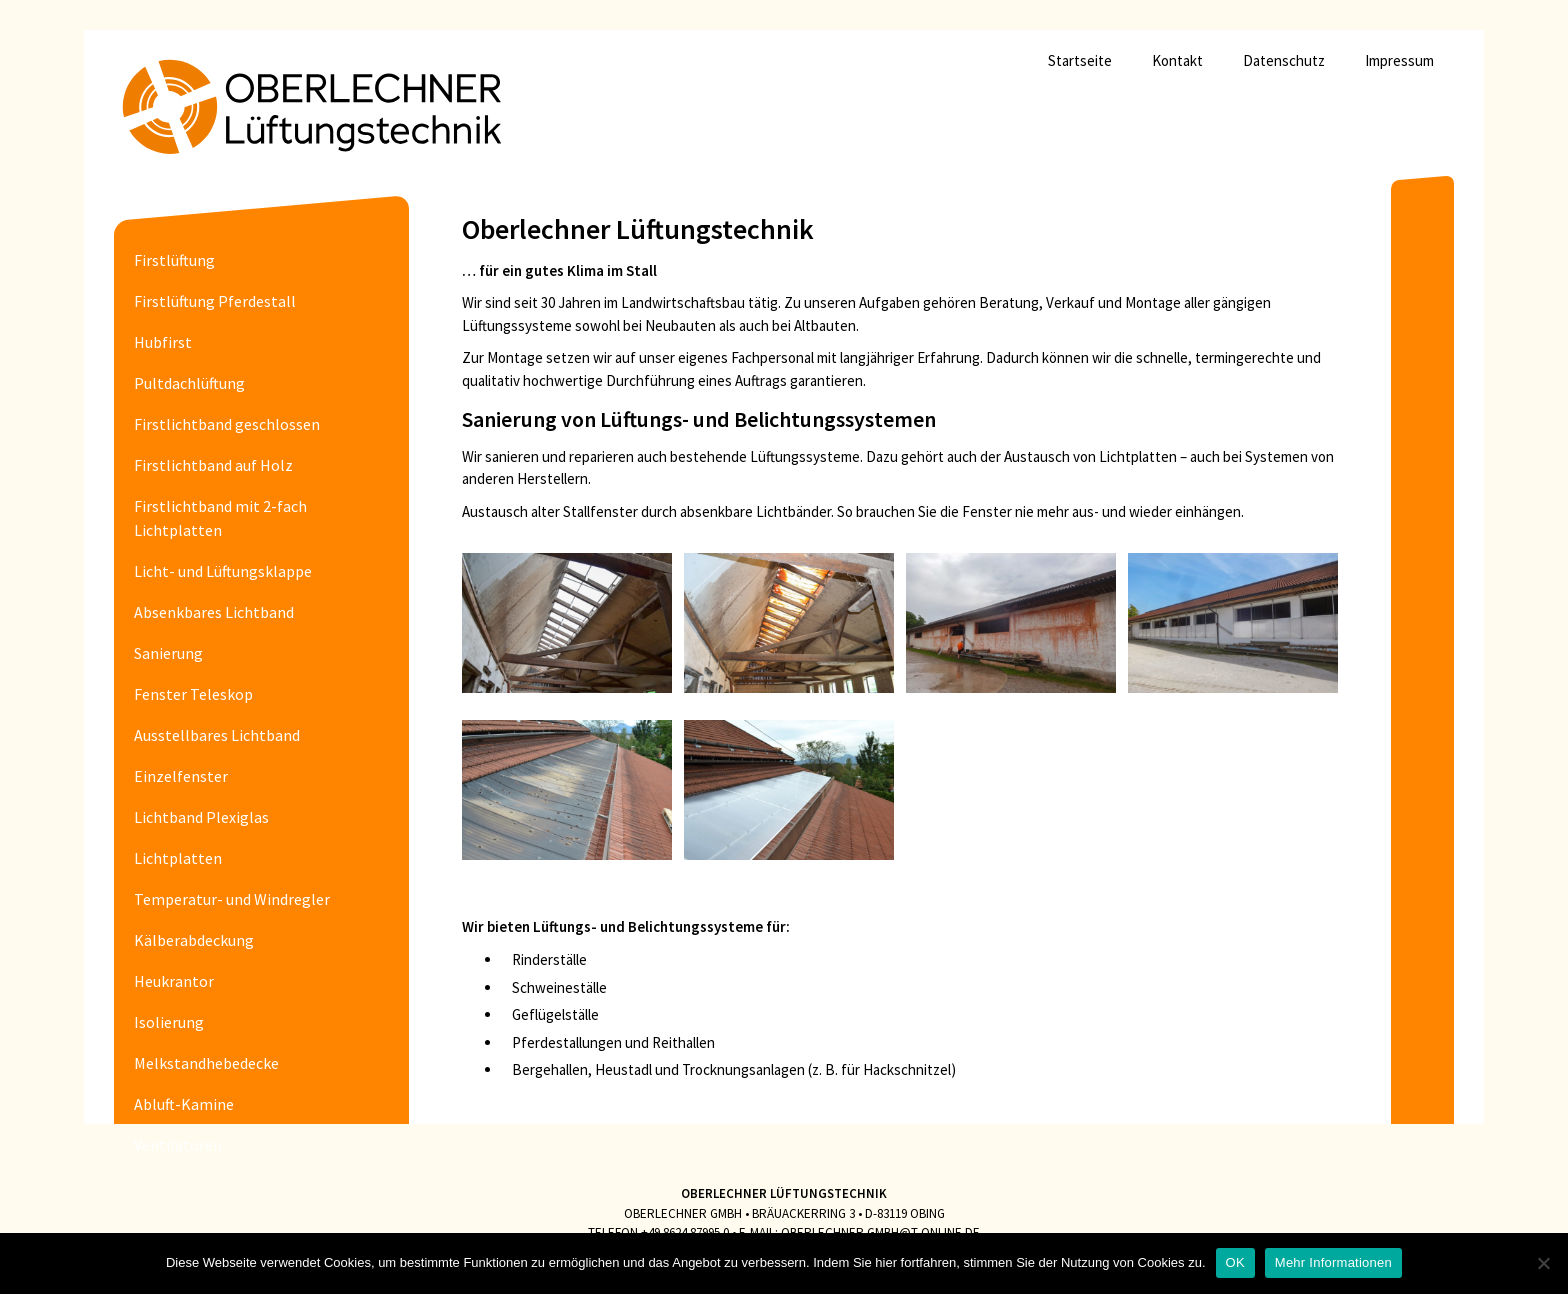 This screenshot has width=1568, height=1294. Describe the element at coordinates (217, 735) in the screenshot. I see `Ausstellbares Lichtband` at that location.